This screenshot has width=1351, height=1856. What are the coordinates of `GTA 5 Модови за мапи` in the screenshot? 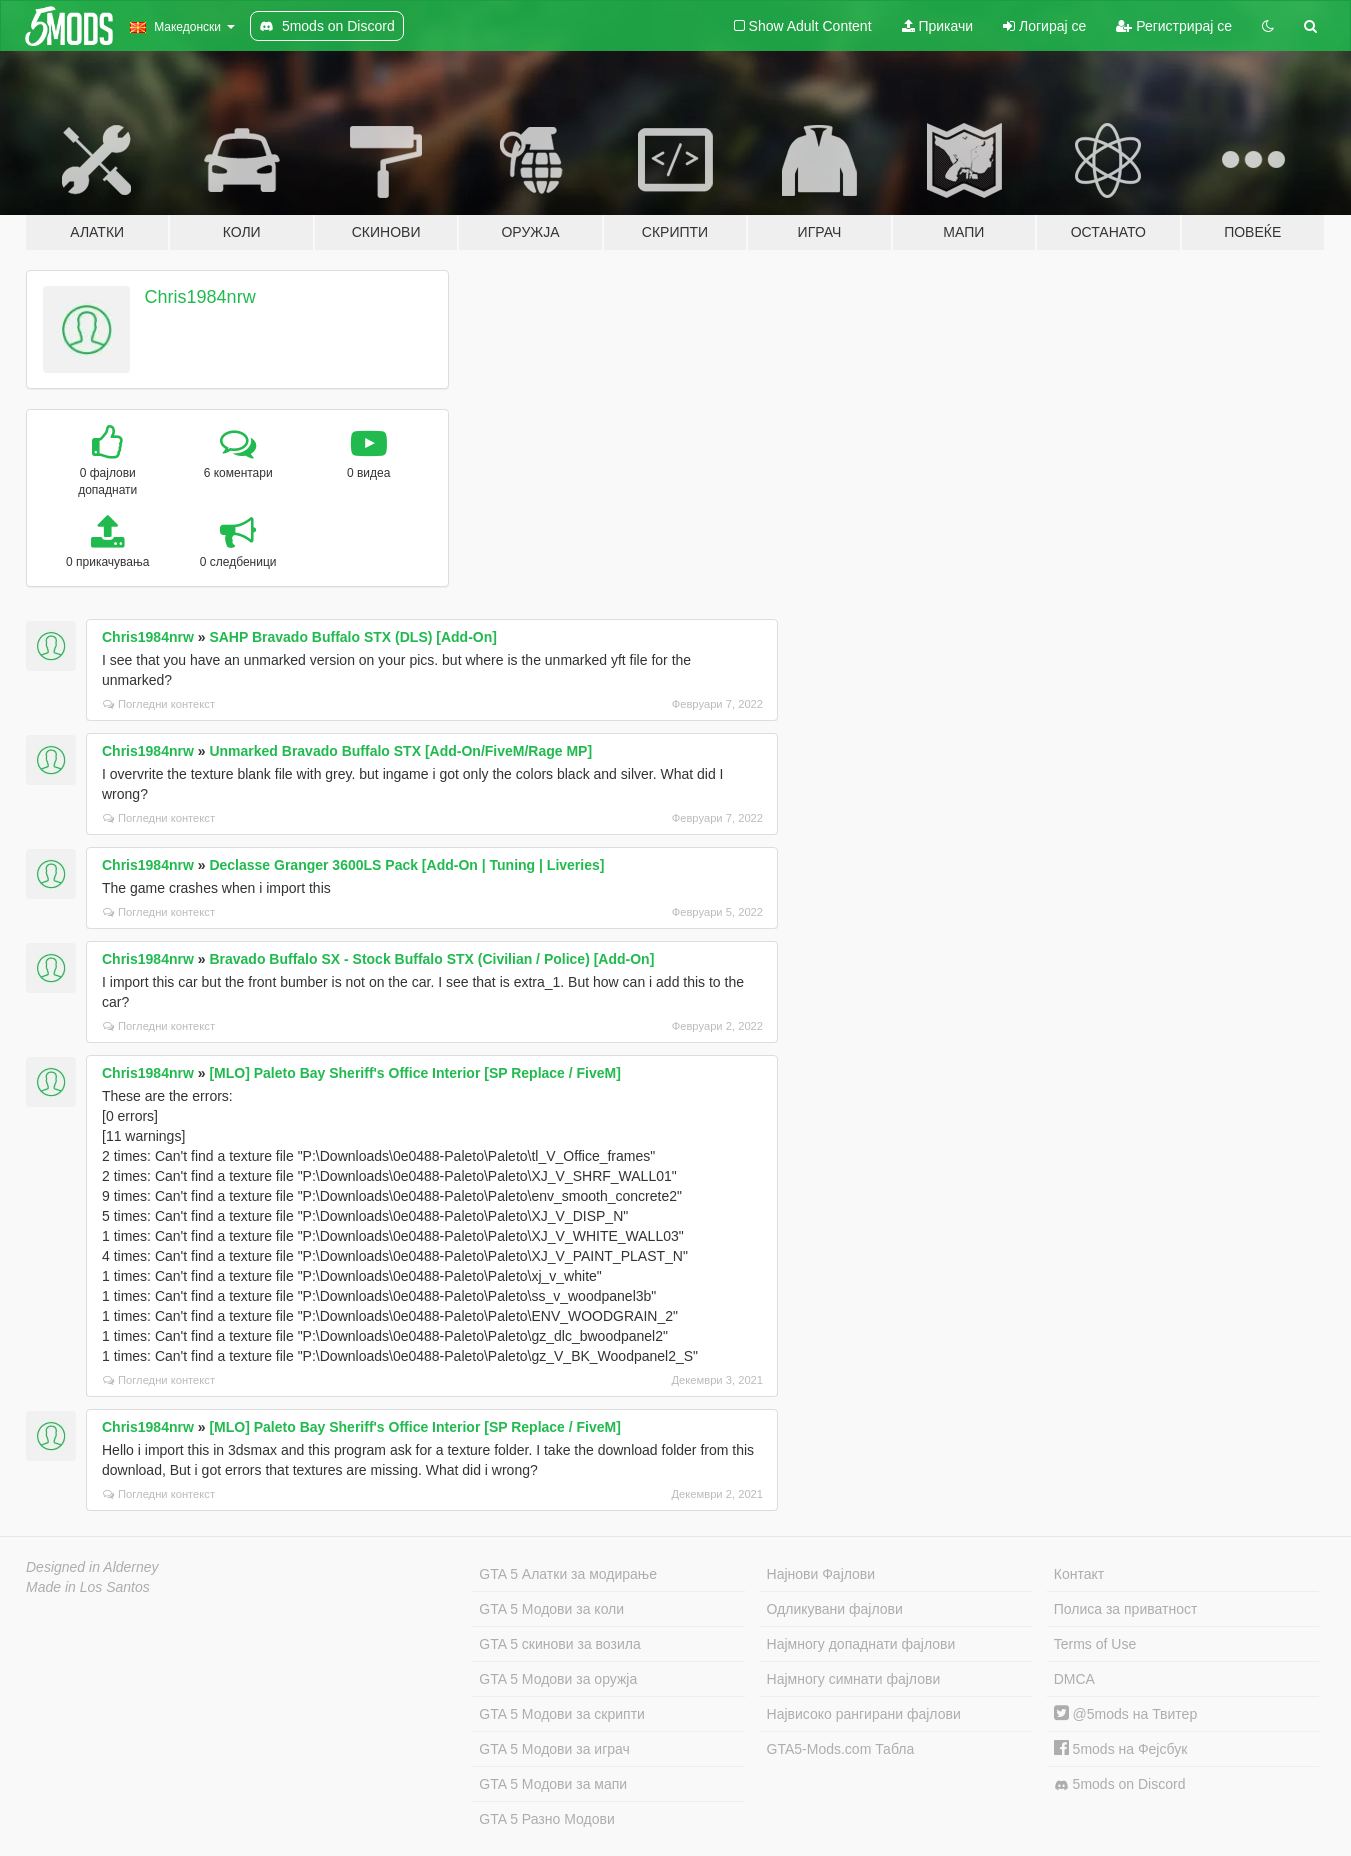 It's located at (553, 1784).